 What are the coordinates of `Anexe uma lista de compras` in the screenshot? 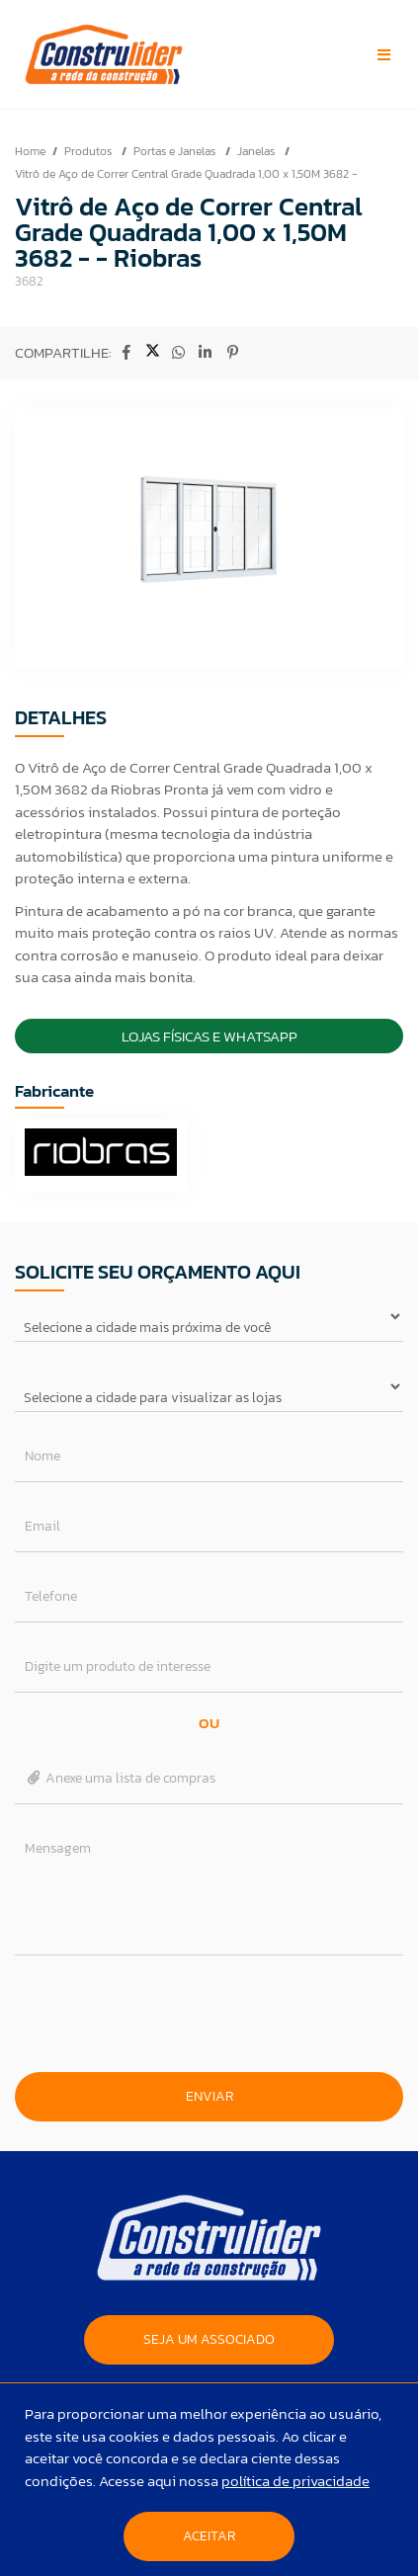 It's located at (120, 1778).